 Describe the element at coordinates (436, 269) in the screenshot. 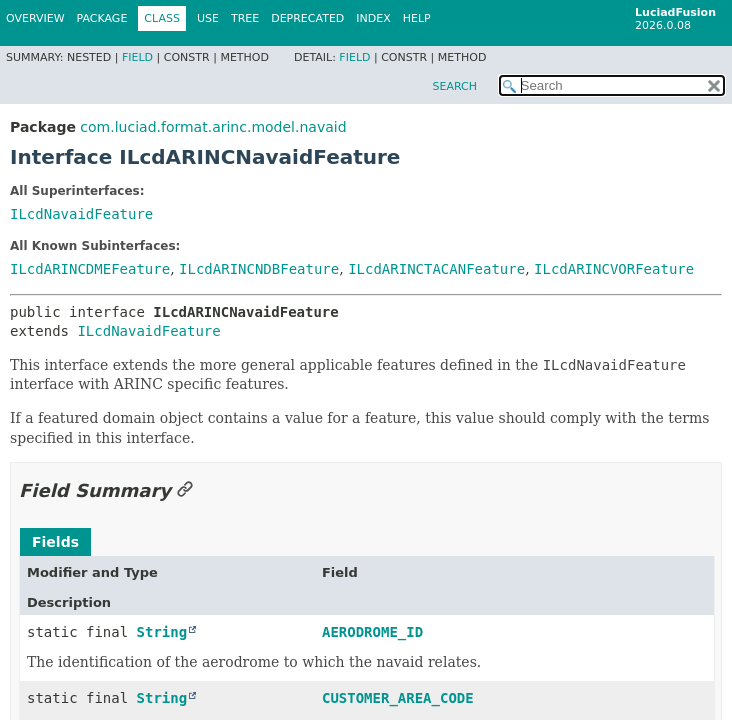

I see `ILcdARINCTACANFeature` at that location.